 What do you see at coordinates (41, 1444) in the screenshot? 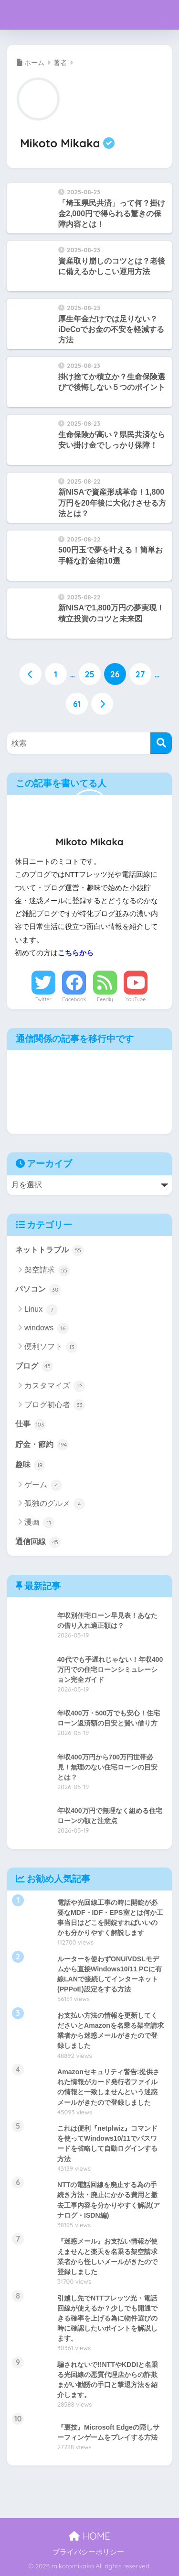
I see `貯金・節約` at bounding box center [41, 1444].